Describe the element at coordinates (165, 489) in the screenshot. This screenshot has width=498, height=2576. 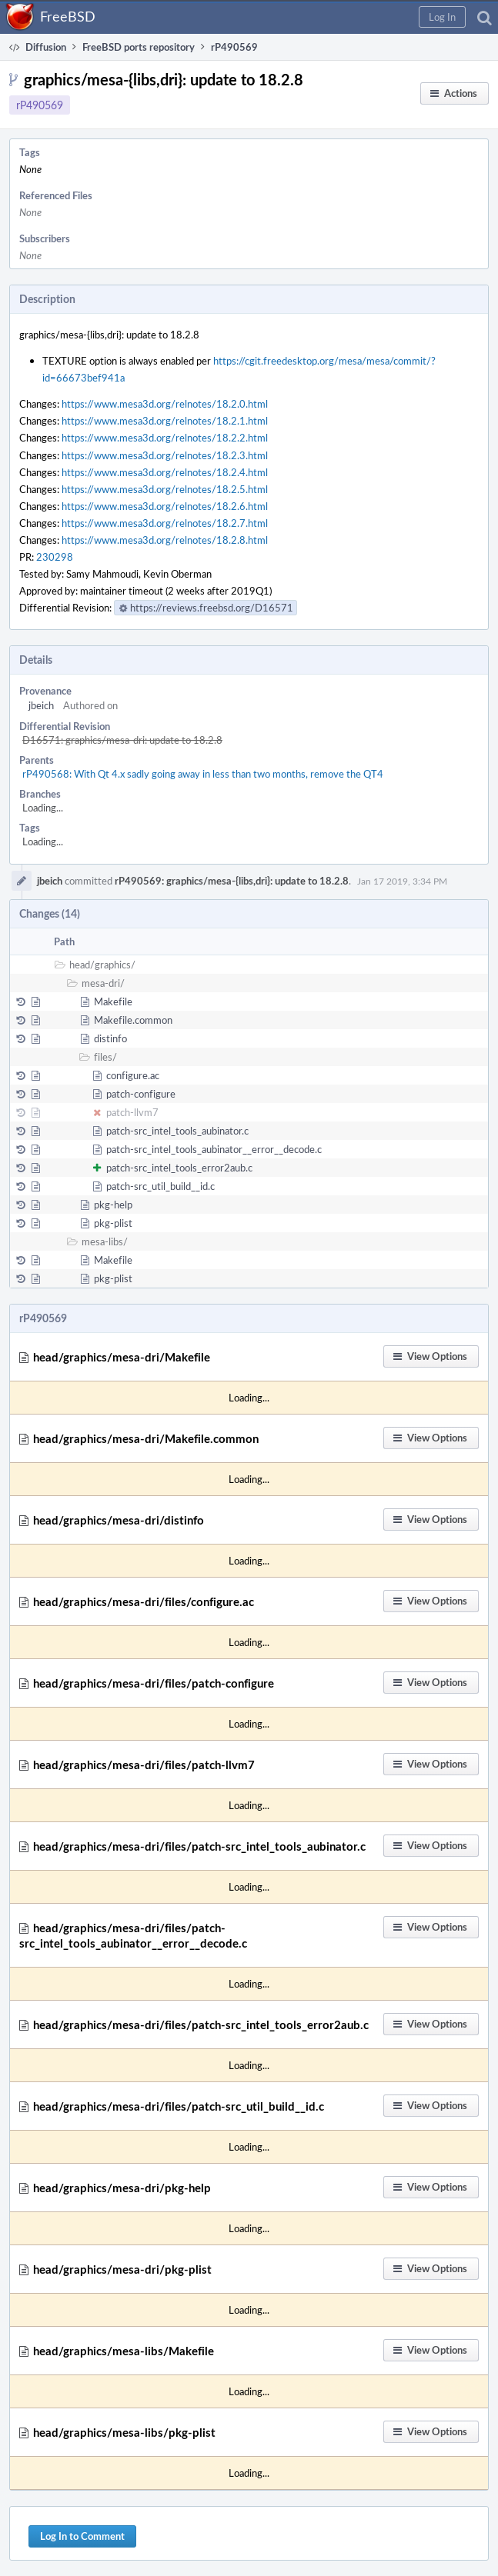
I see `https://www.mesa3d.org/relnotes/18.2.5.html` at that location.